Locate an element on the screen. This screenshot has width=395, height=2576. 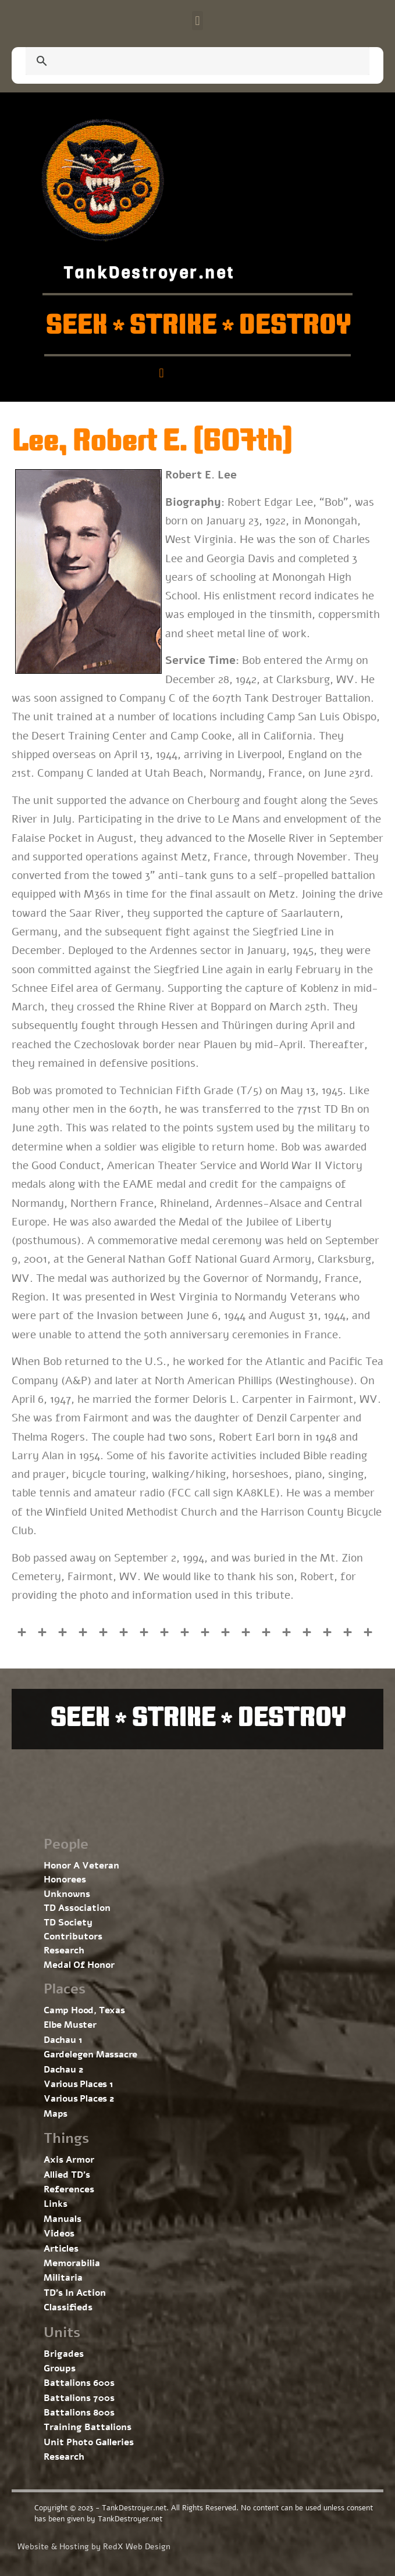
[button] is located at coordinates (197, 20).